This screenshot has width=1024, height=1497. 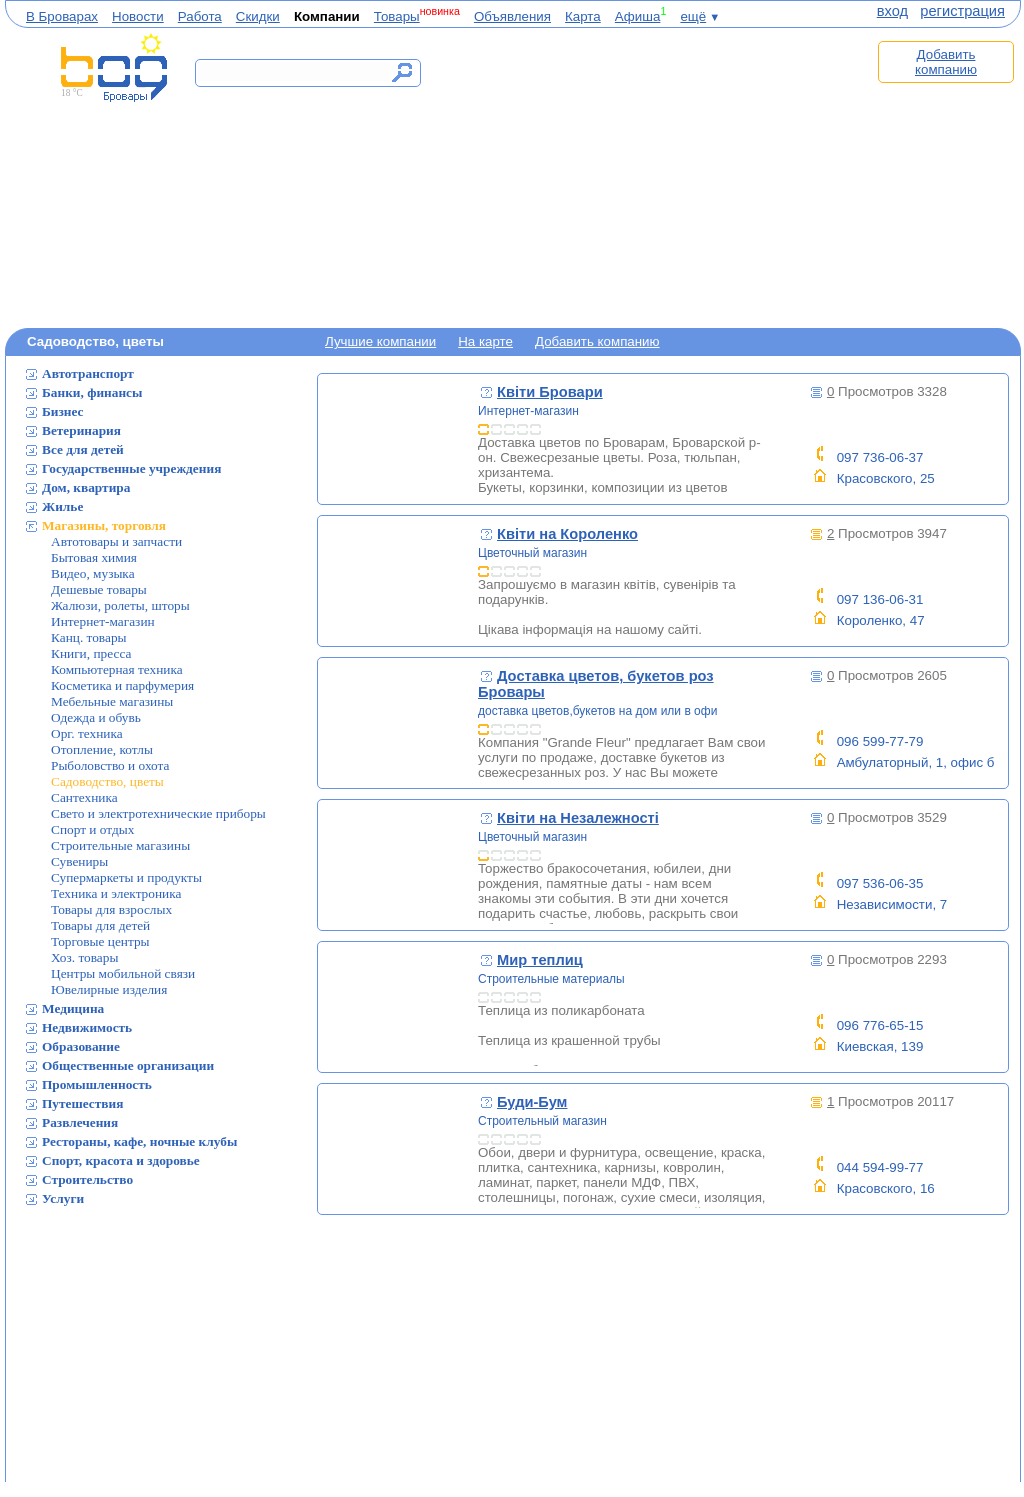 I want to click on Новости, so click(x=138, y=16).